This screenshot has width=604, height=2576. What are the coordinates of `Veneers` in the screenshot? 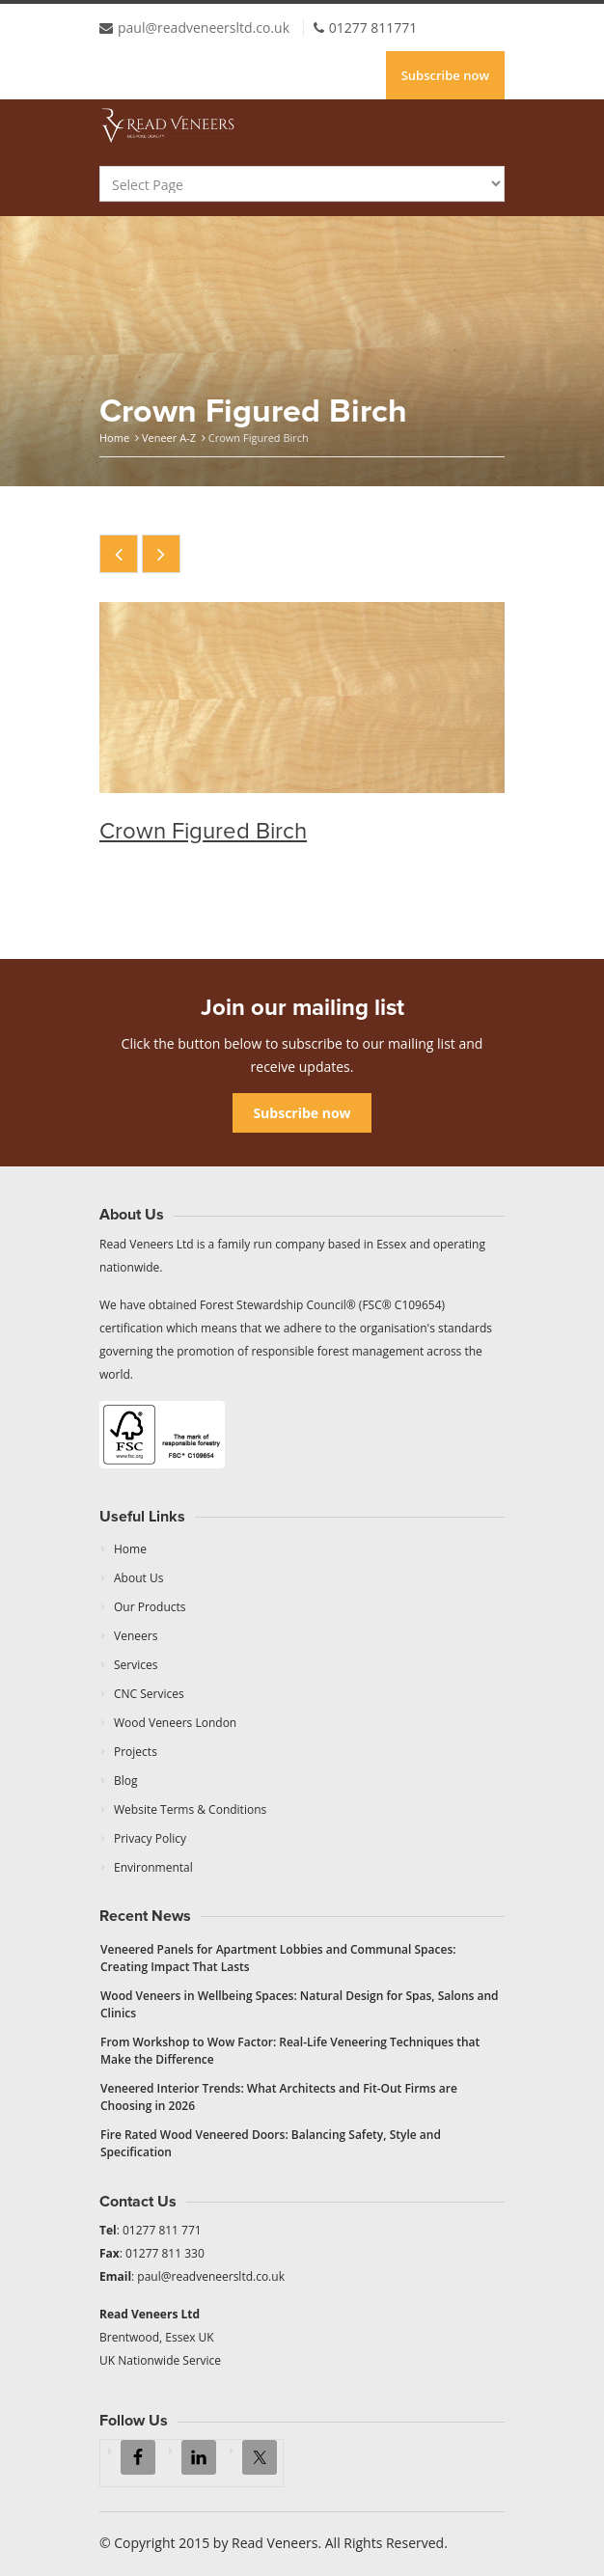 It's located at (135, 1636).